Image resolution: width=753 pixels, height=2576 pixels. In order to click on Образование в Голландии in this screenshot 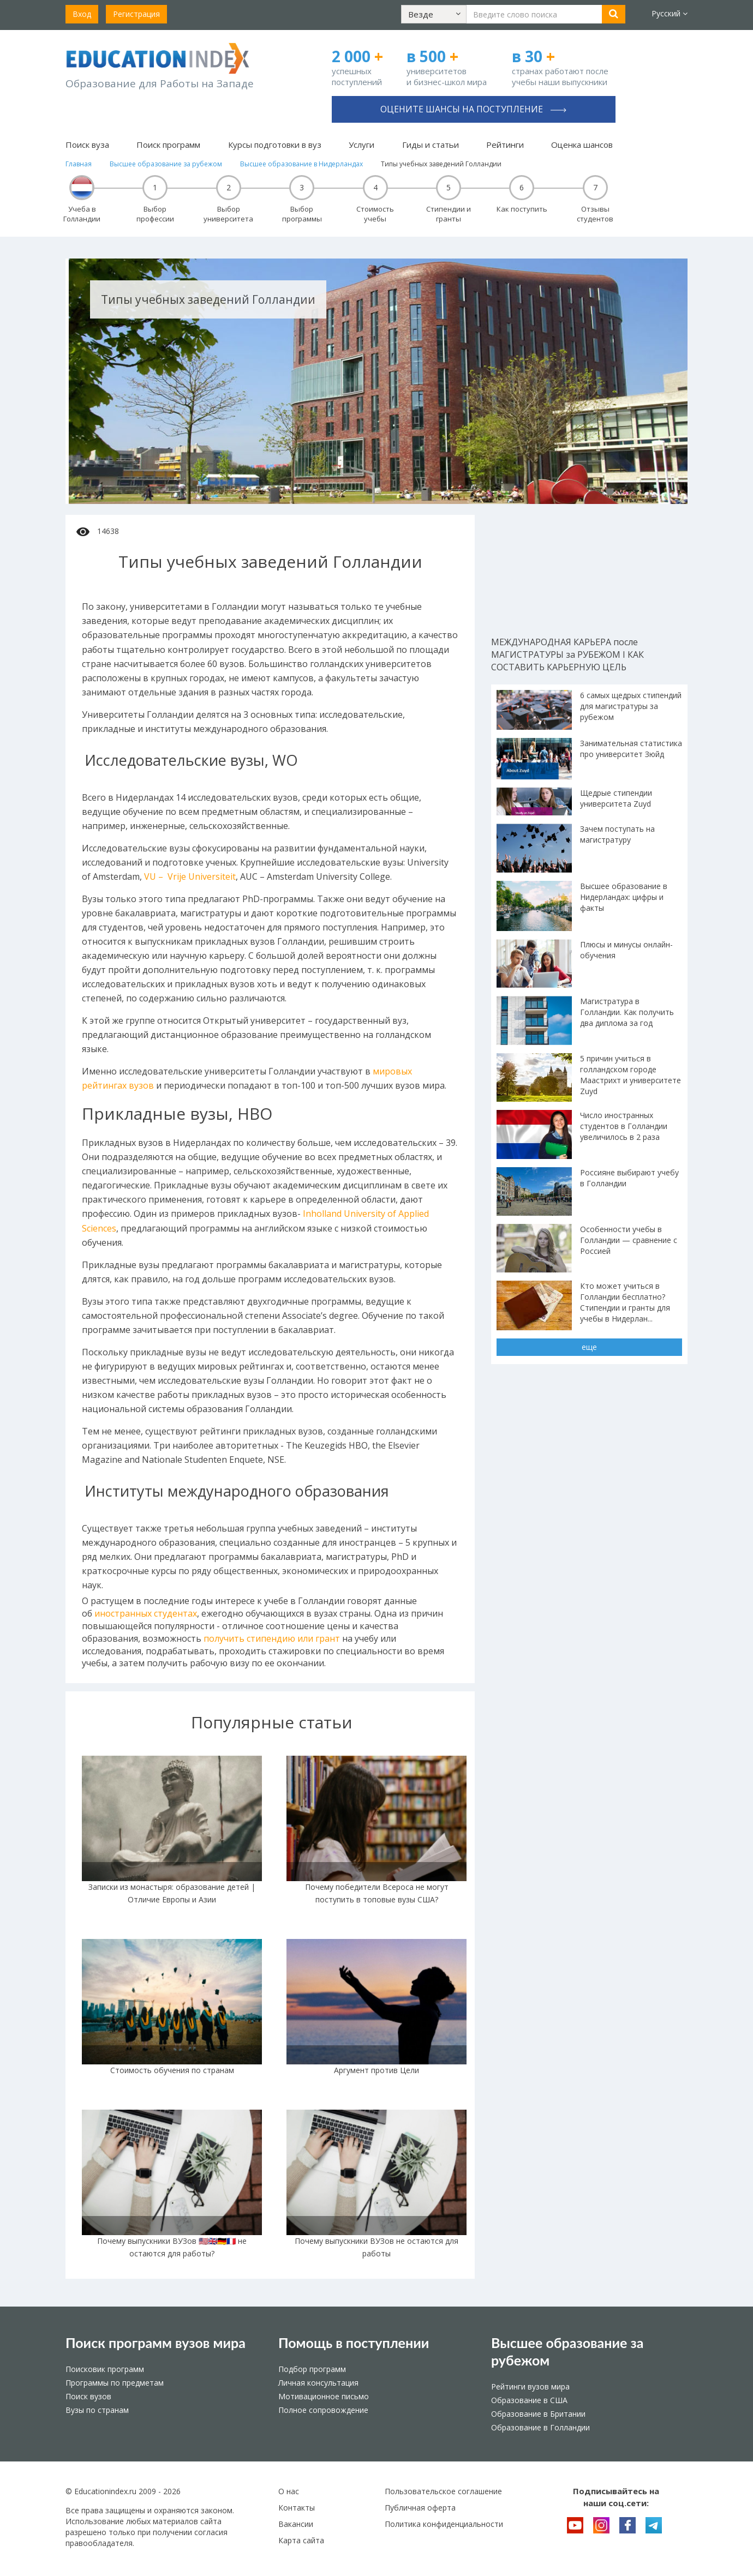, I will do `click(540, 2427)`.